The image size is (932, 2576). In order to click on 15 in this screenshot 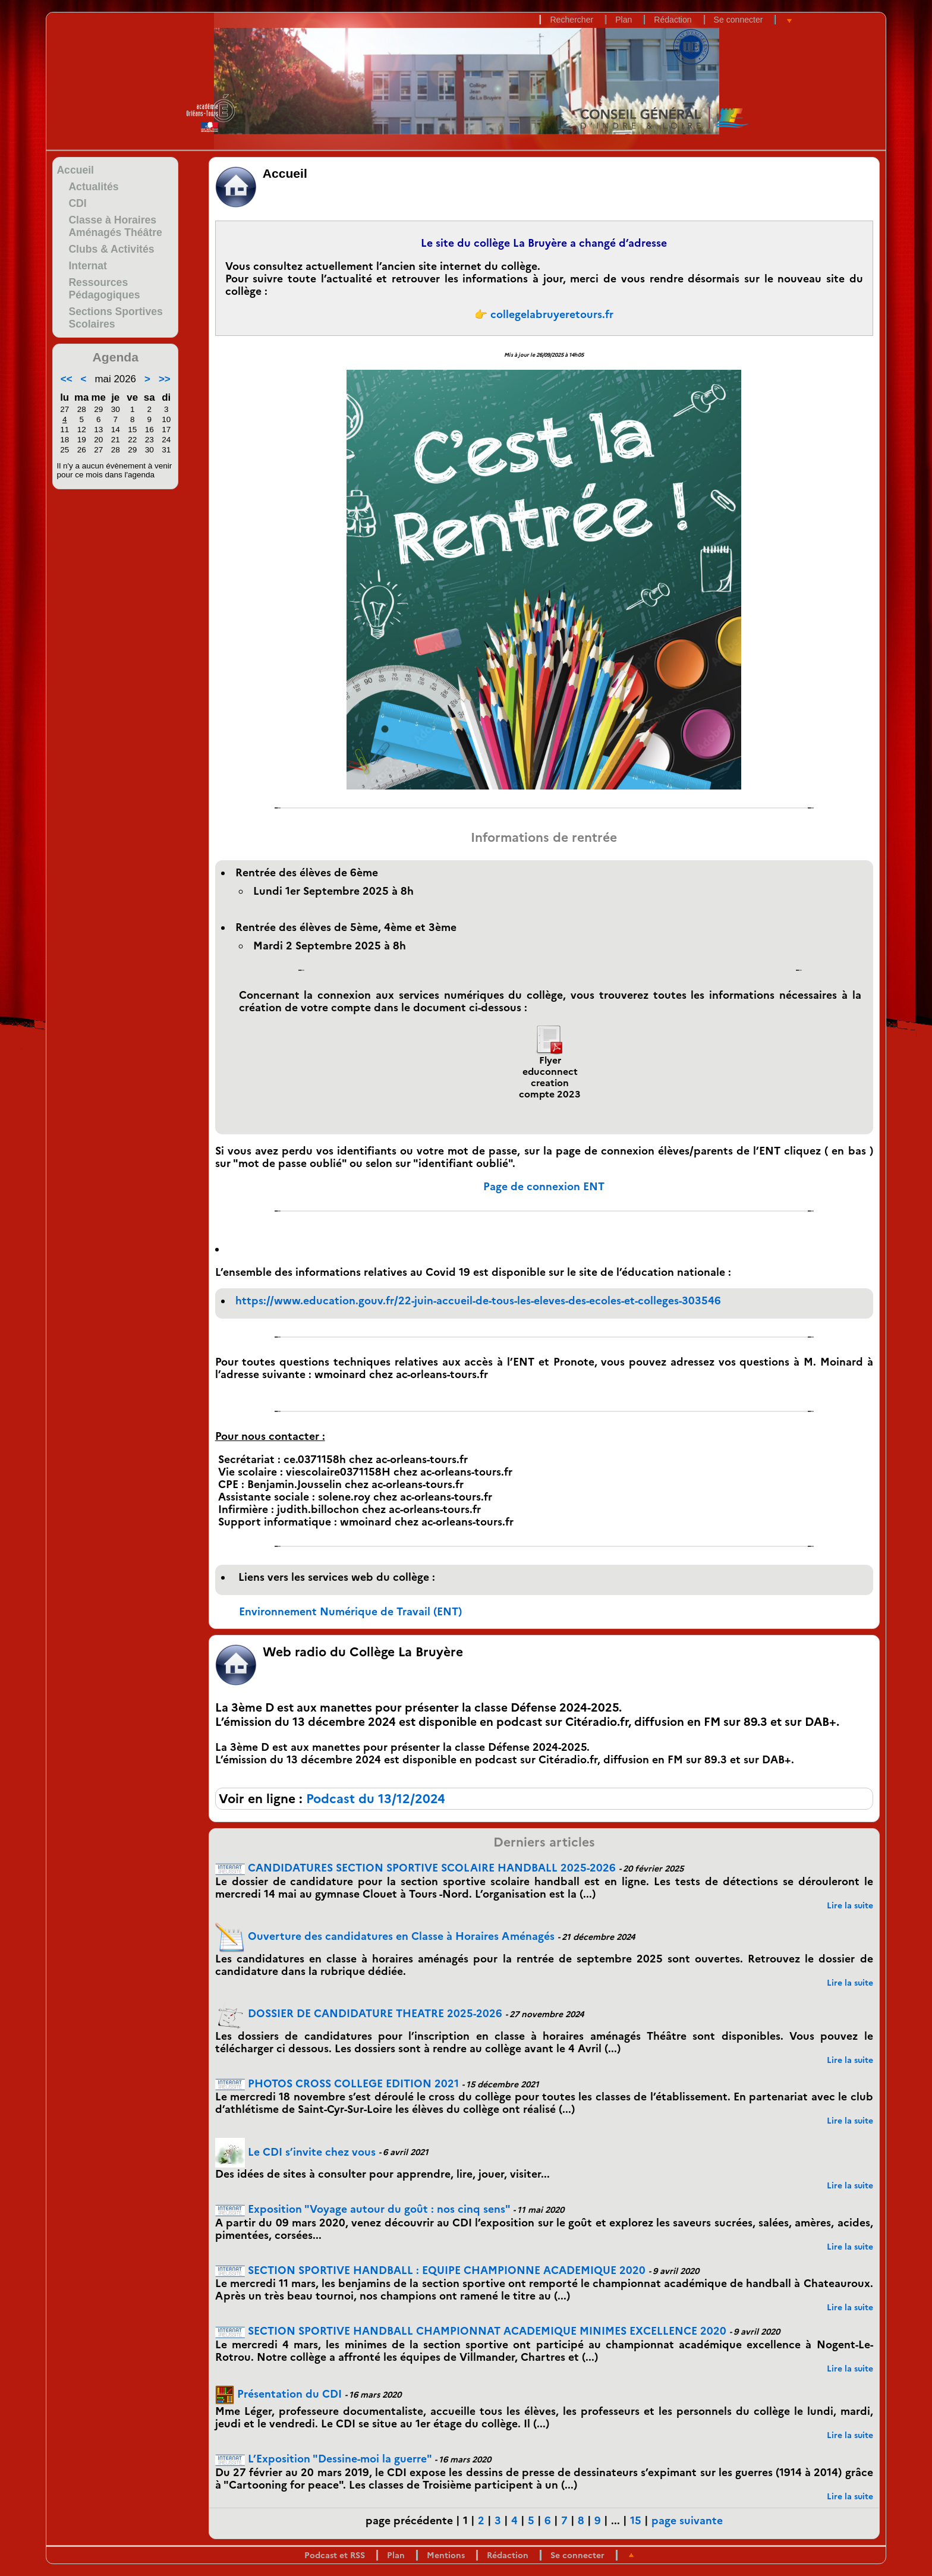, I will do `click(635, 2520)`.